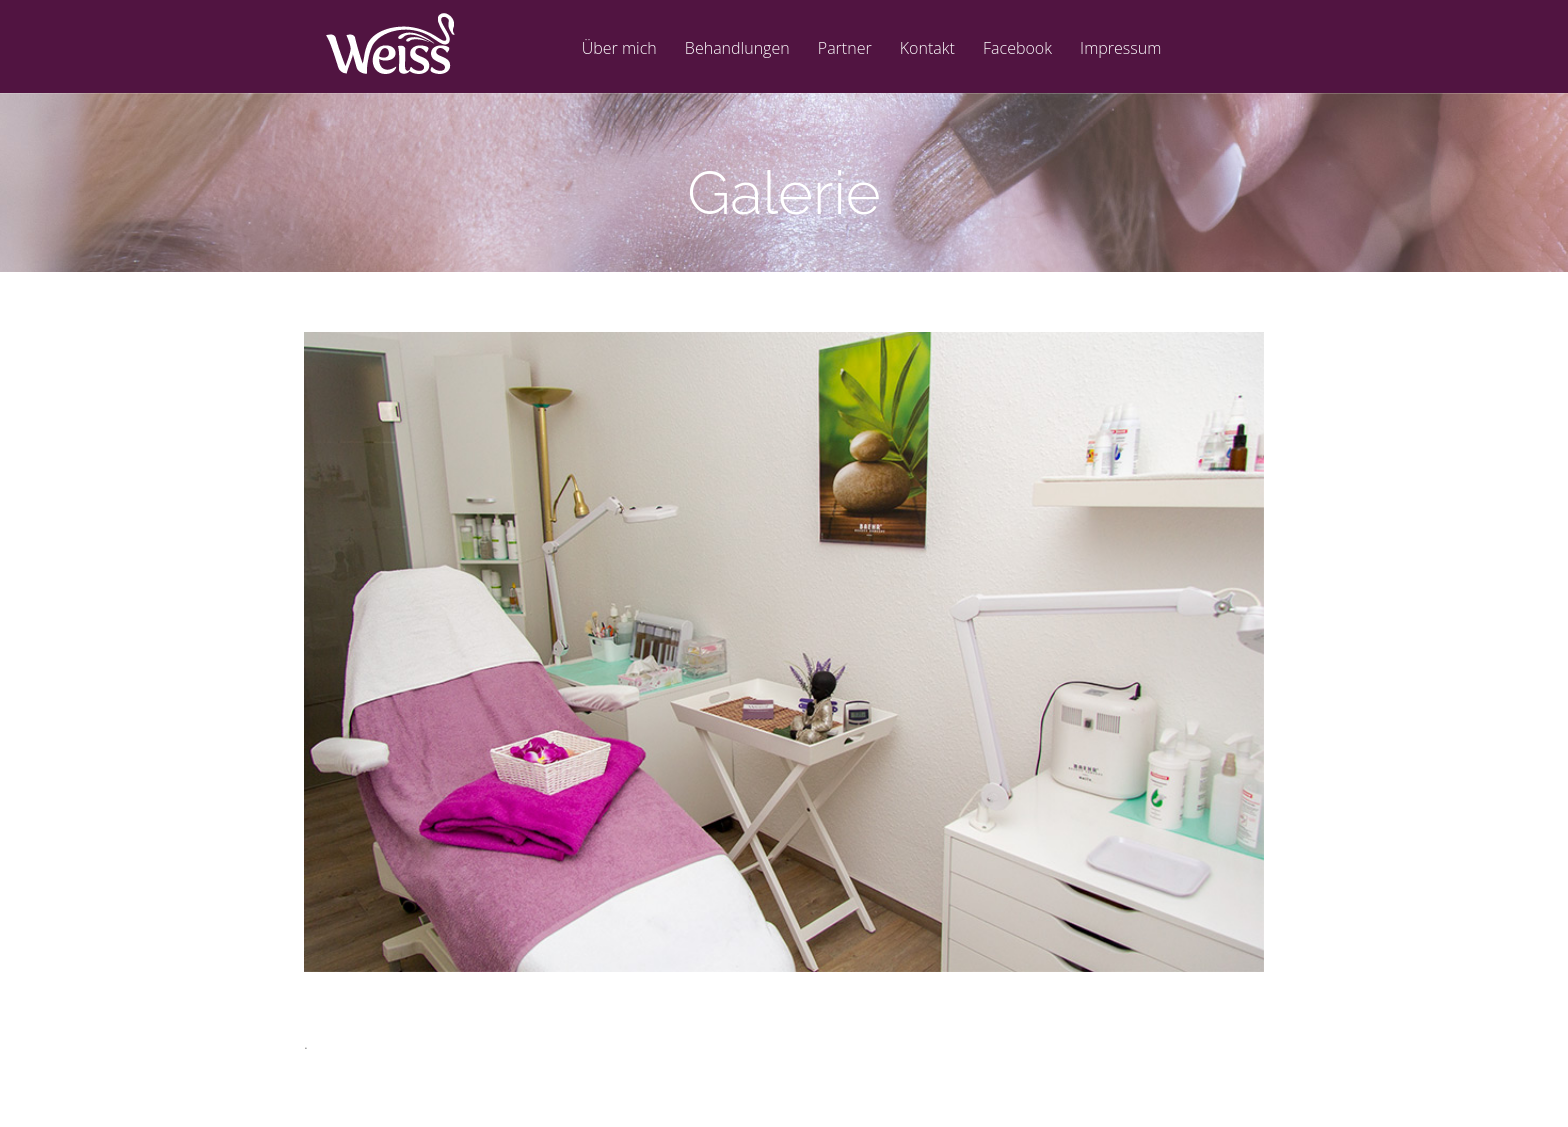 The image size is (1568, 1127). Describe the element at coordinates (1017, 49) in the screenshot. I see `Facebook` at that location.